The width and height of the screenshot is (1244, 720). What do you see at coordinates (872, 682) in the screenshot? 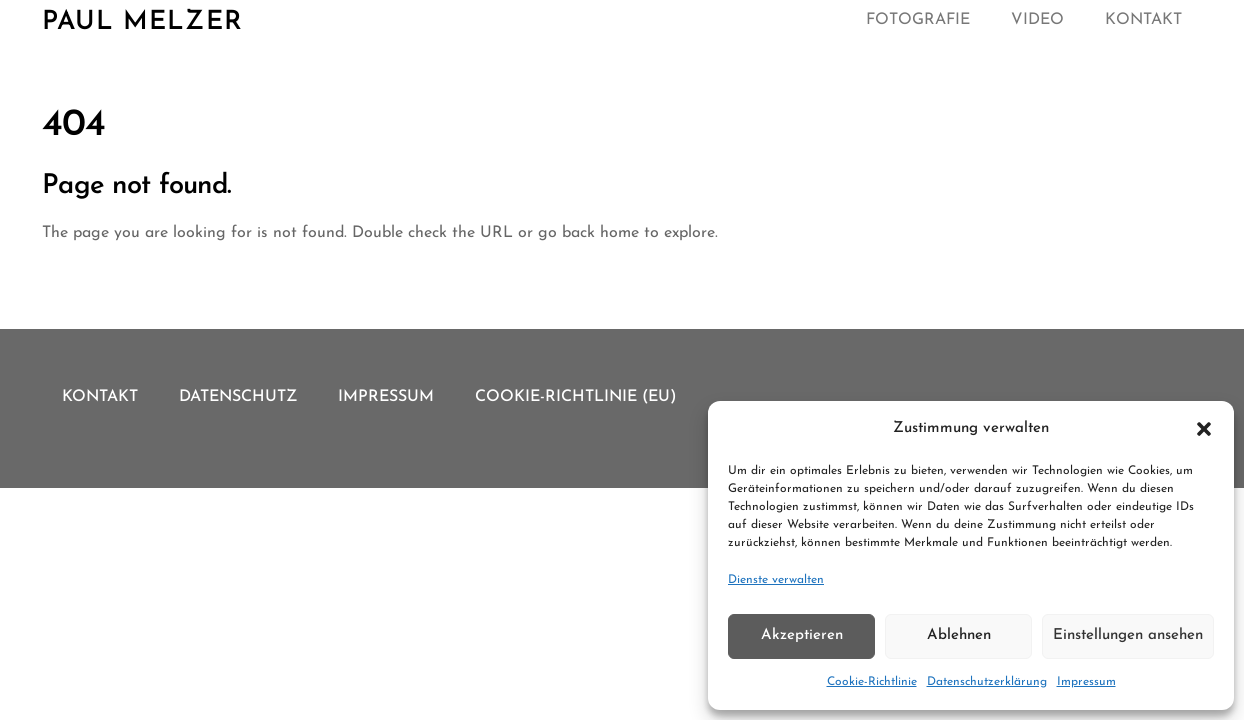
I see `Cookie-Richtlinie` at bounding box center [872, 682].